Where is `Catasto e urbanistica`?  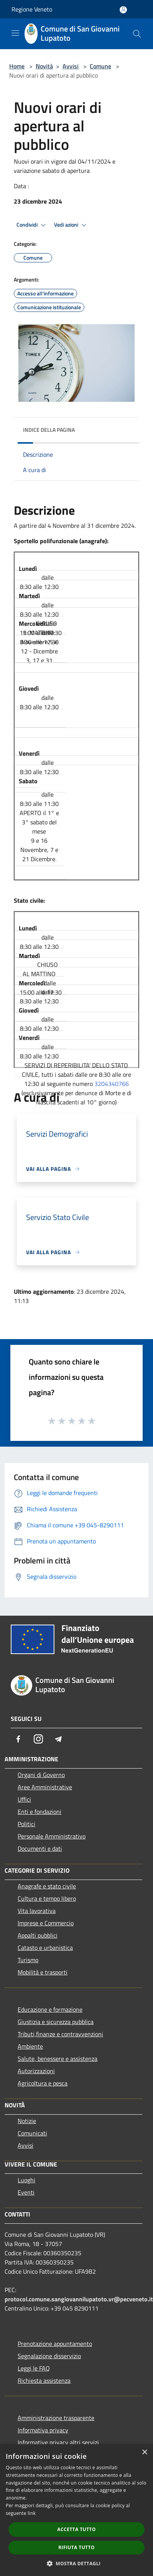 Catasto e urbanistica is located at coordinates (45, 1947).